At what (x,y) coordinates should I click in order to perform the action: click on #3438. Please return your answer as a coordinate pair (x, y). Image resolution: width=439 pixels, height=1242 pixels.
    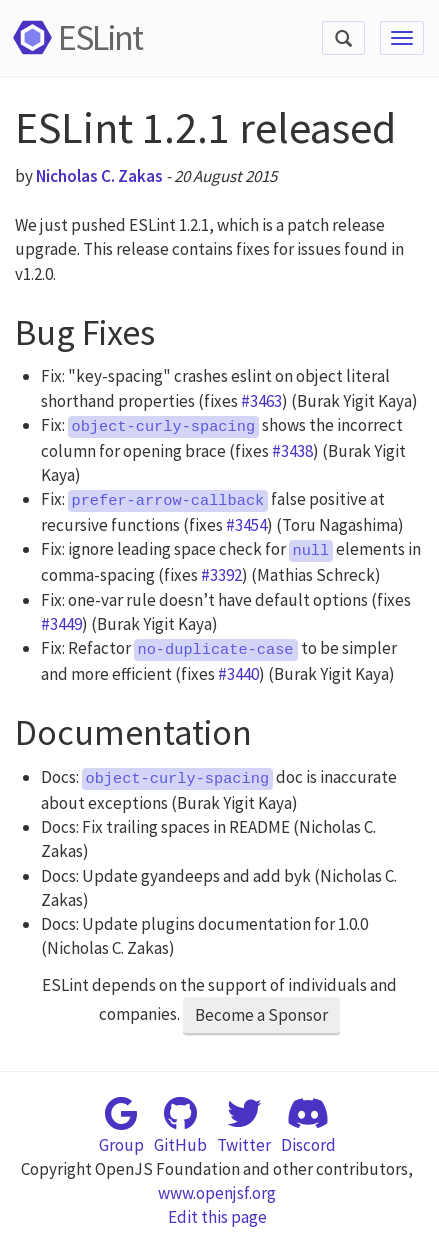
    Looking at the image, I should click on (292, 451).